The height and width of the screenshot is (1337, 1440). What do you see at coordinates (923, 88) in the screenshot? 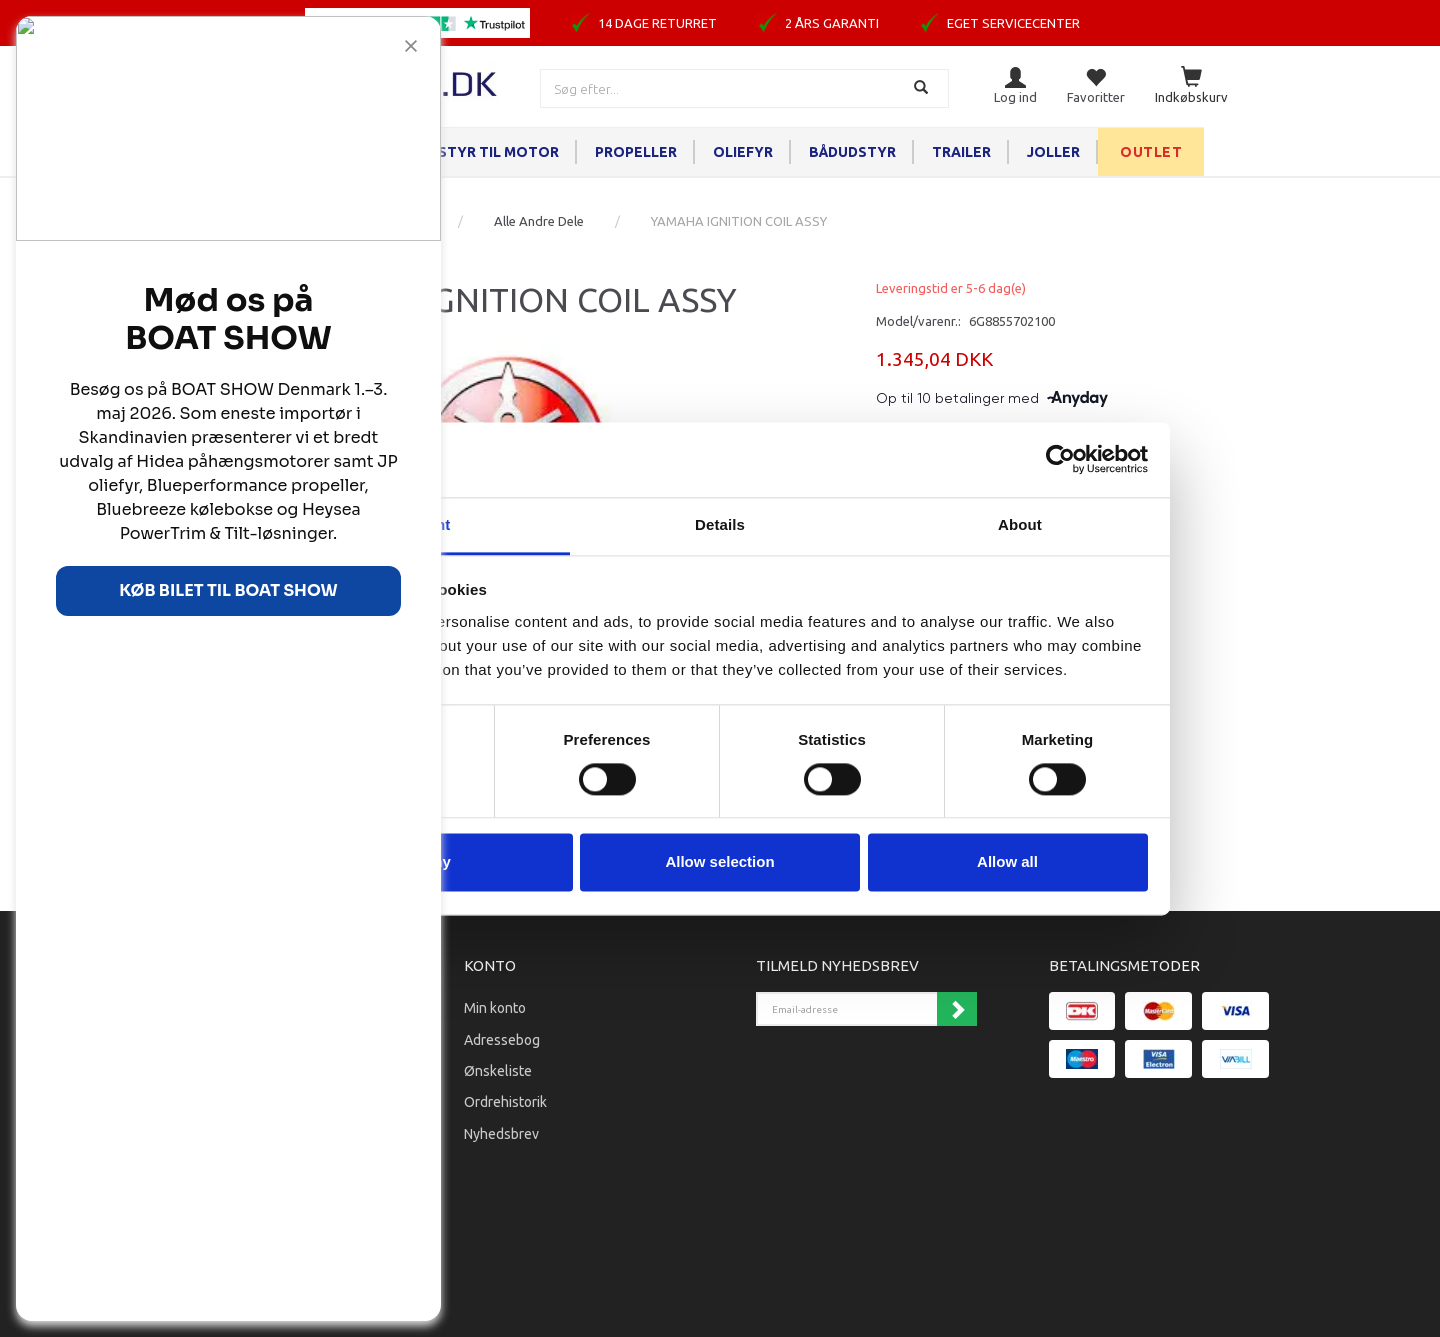
I see `[Søg]` at bounding box center [923, 88].